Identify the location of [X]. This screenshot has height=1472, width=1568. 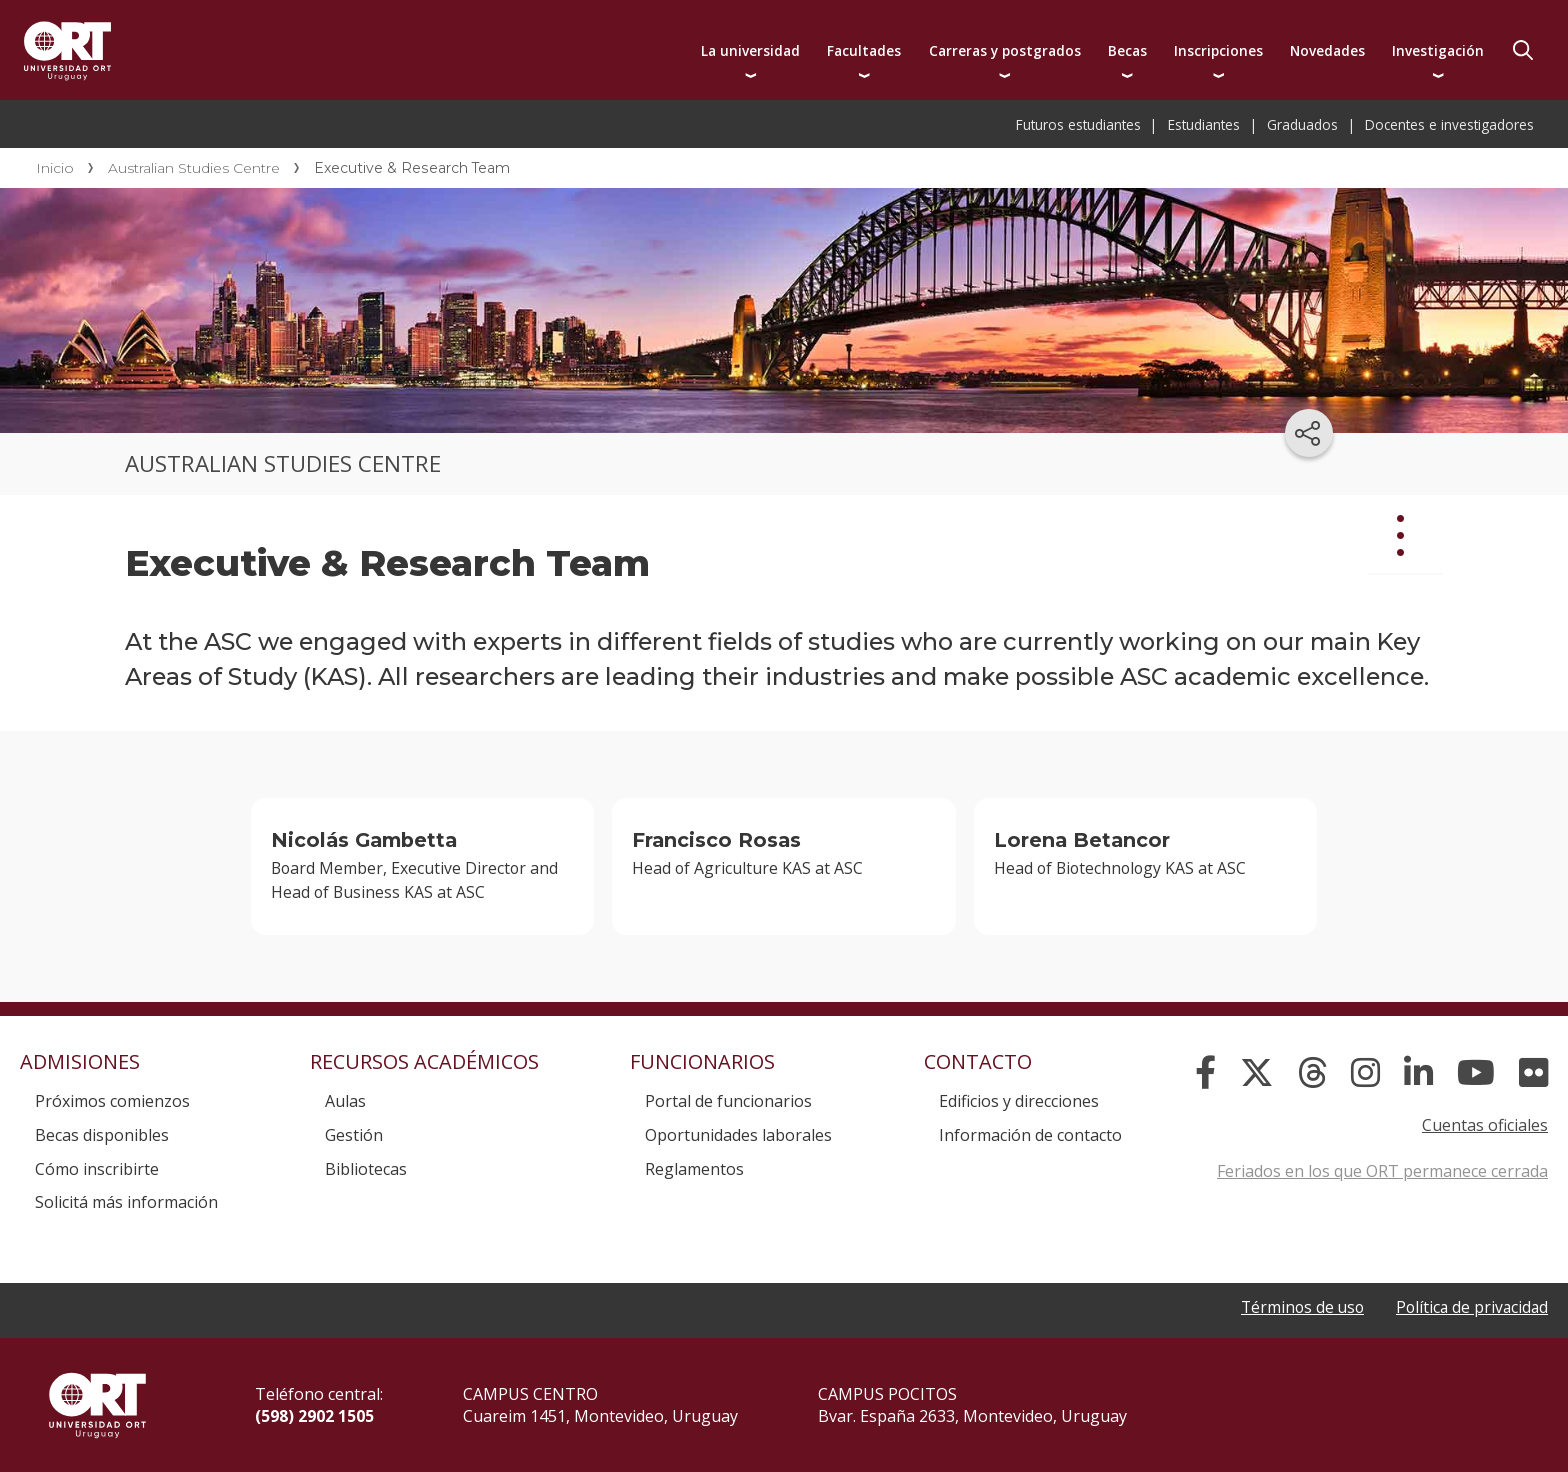
(1257, 1073).